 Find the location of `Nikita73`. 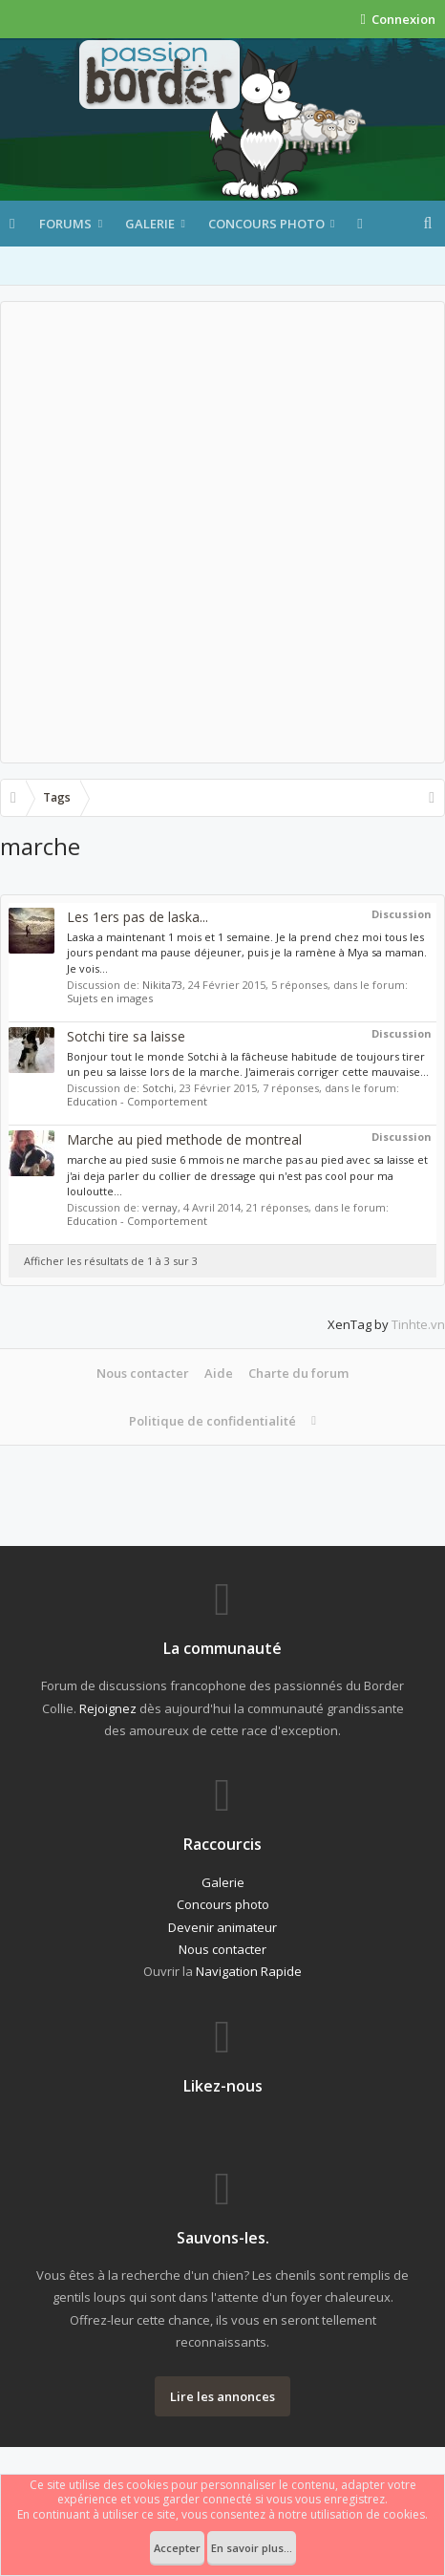

Nikita73 is located at coordinates (162, 984).